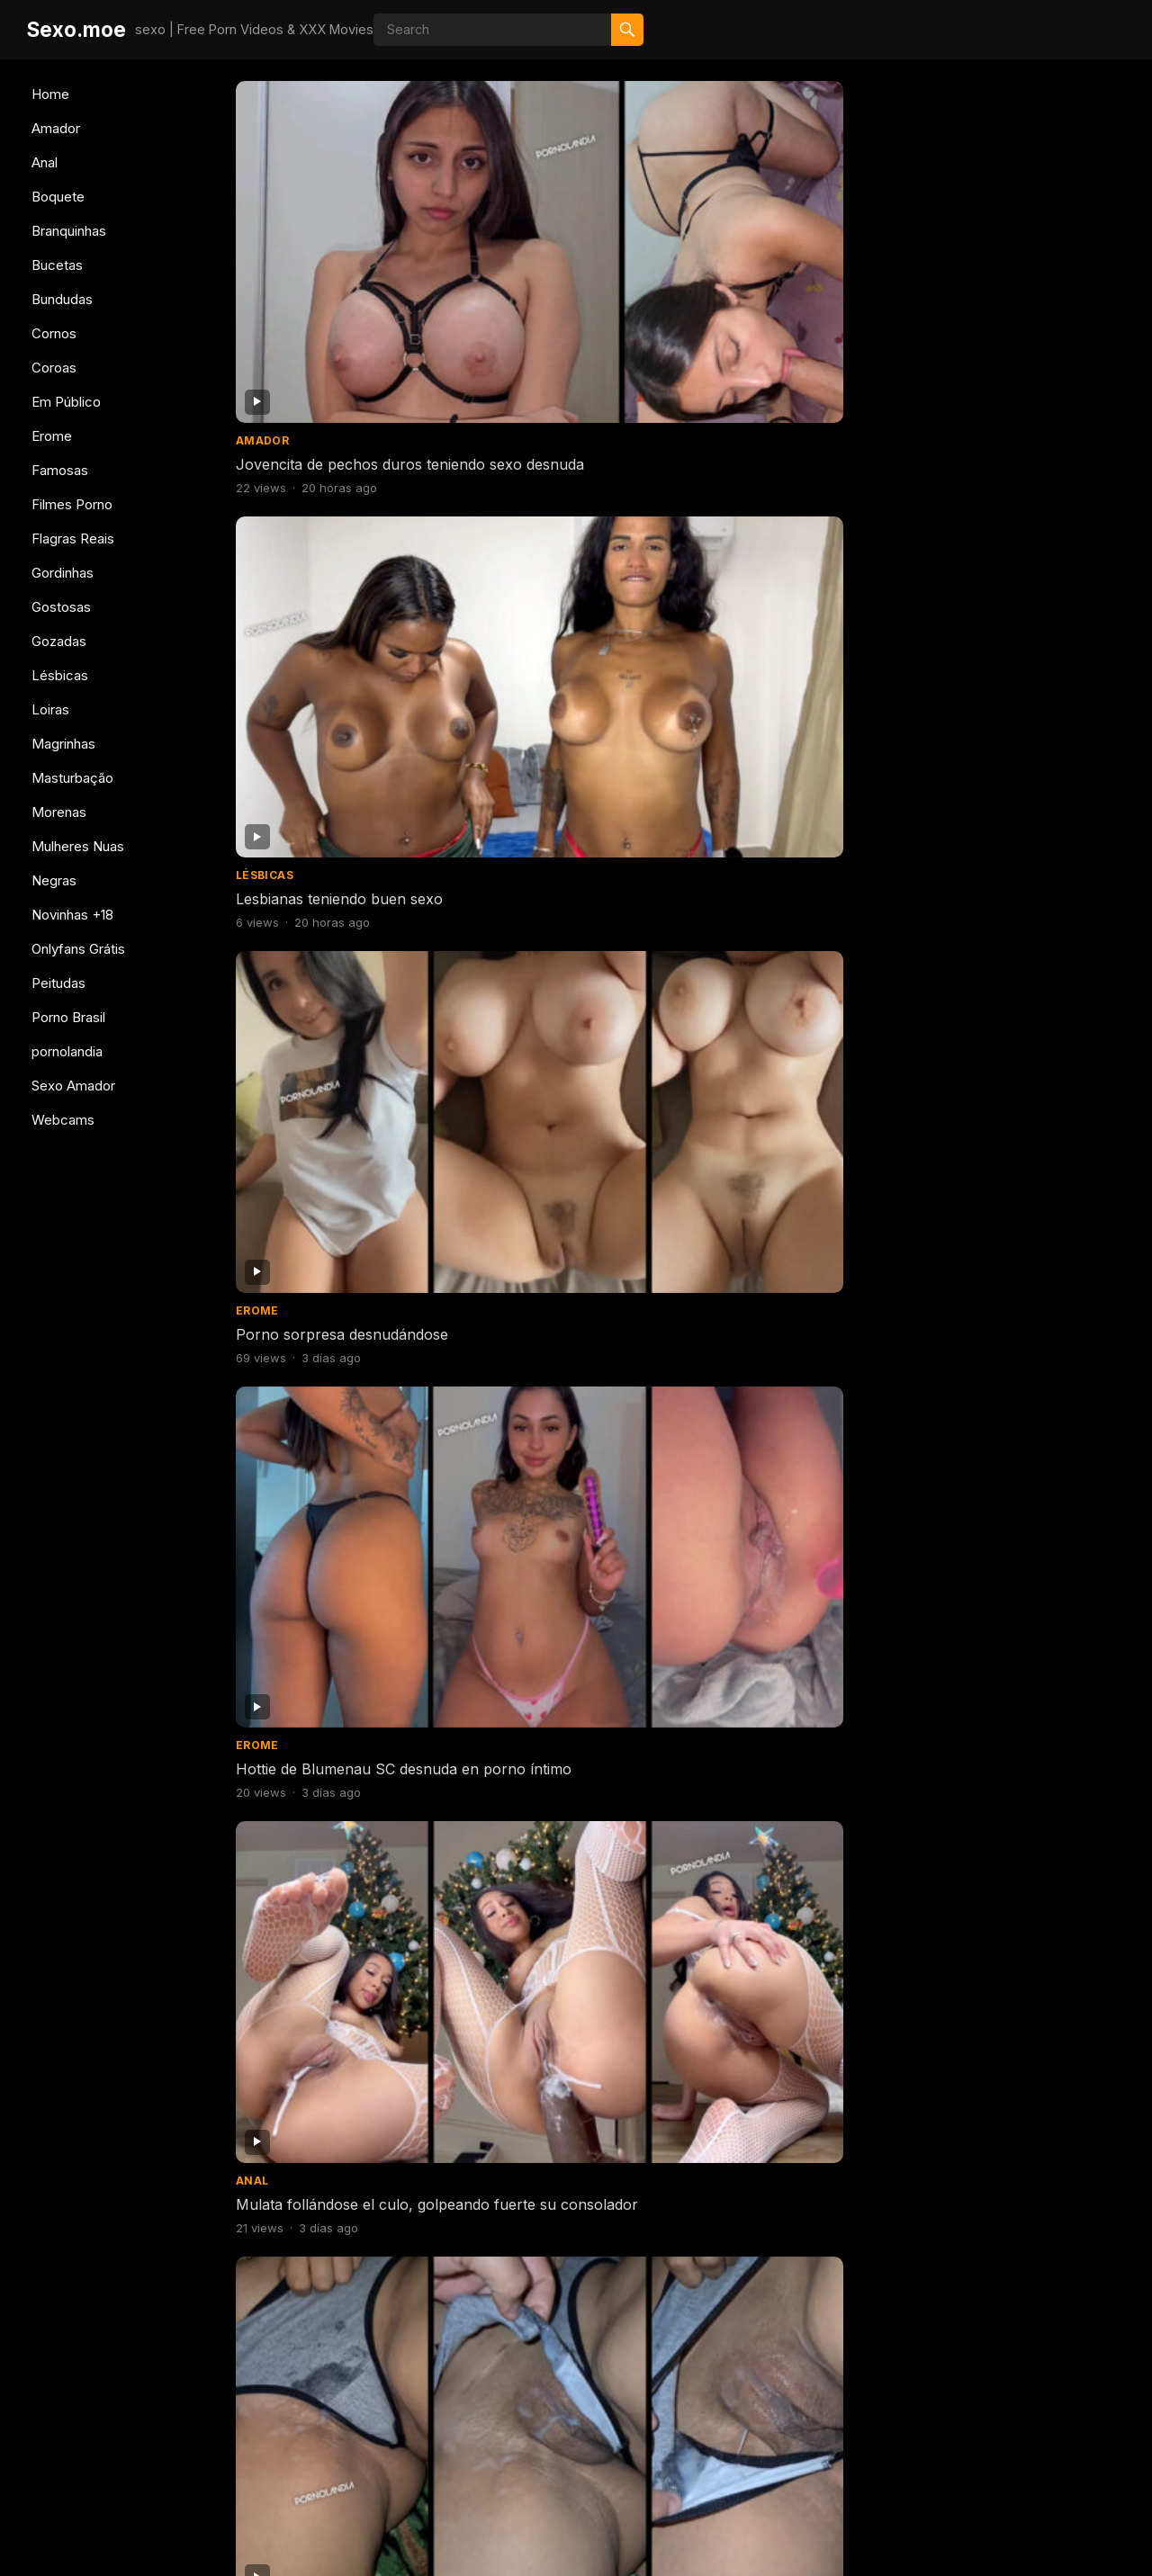 The height and width of the screenshot is (2576, 1152). What do you see at coordinates (78, 846) in the screenshot?
I see `Mulheres Nuas` at bounding box center [78, 846].